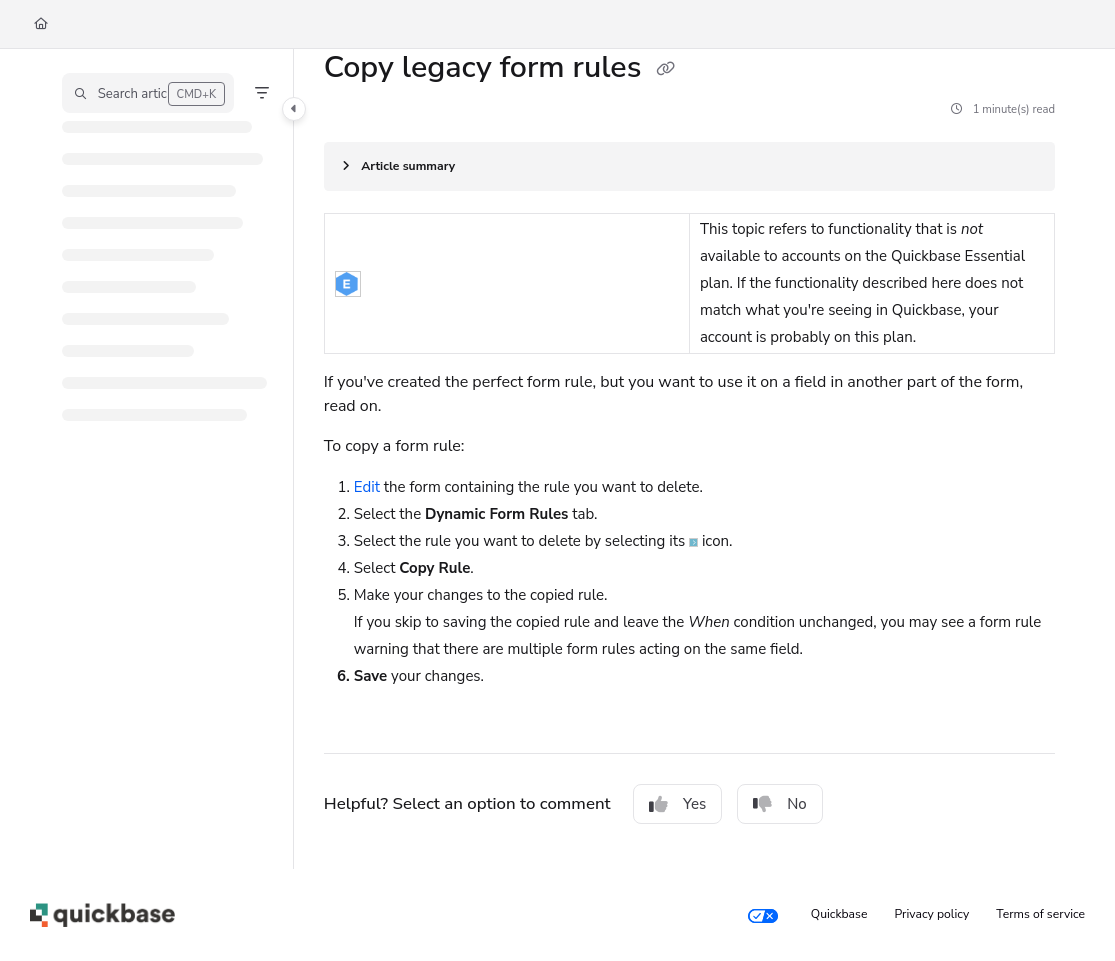 This screenshot has width=1115, height=961. I want to click on Edit, so click(367, 487).